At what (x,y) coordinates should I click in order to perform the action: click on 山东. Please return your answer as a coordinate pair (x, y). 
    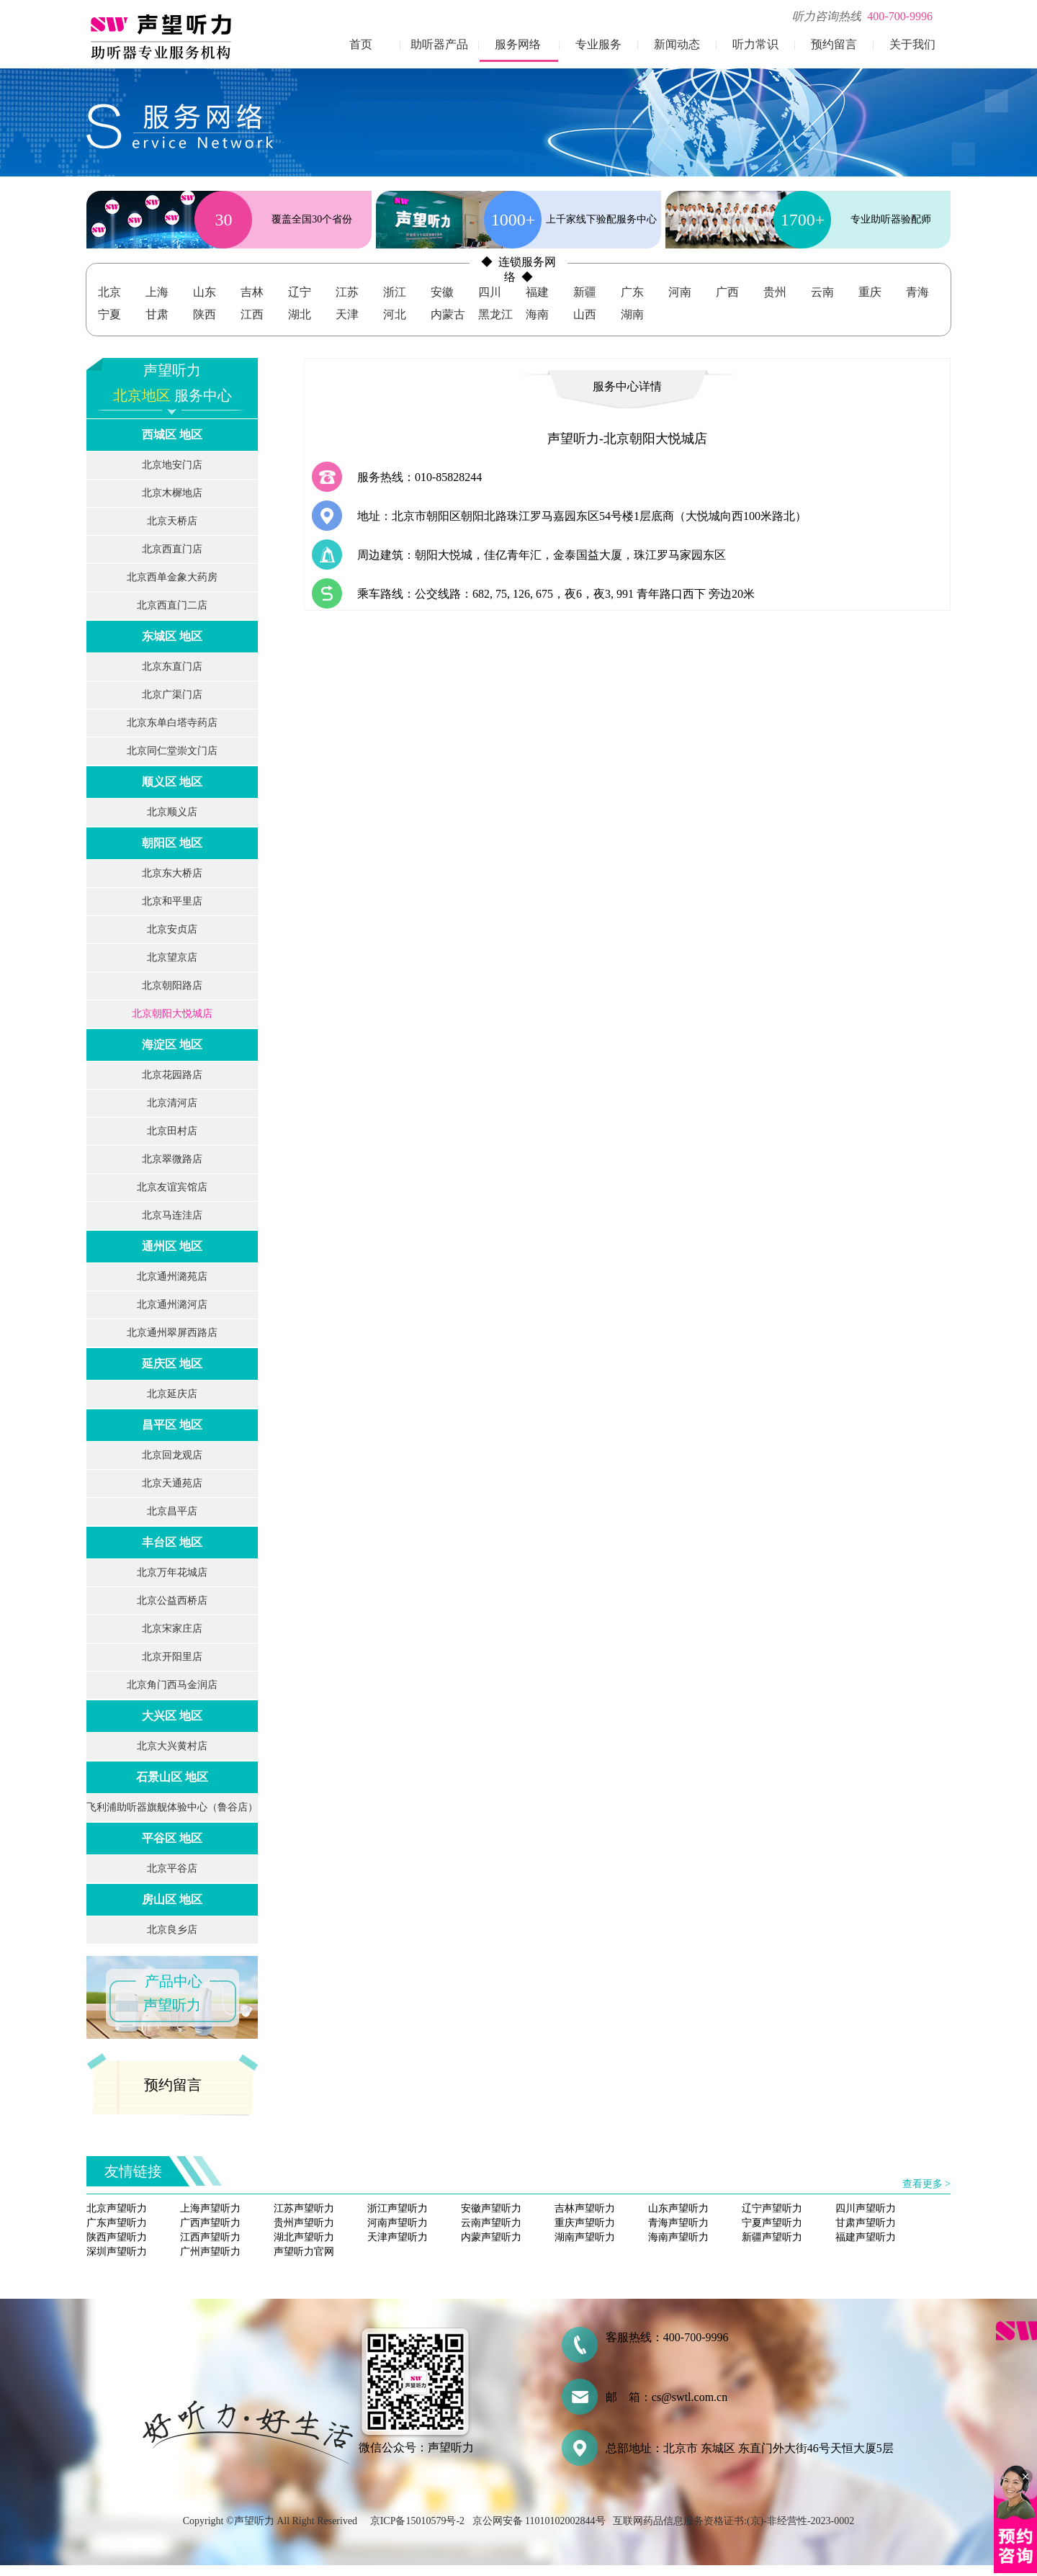
    Looking at the image, I should click on (204, 292).